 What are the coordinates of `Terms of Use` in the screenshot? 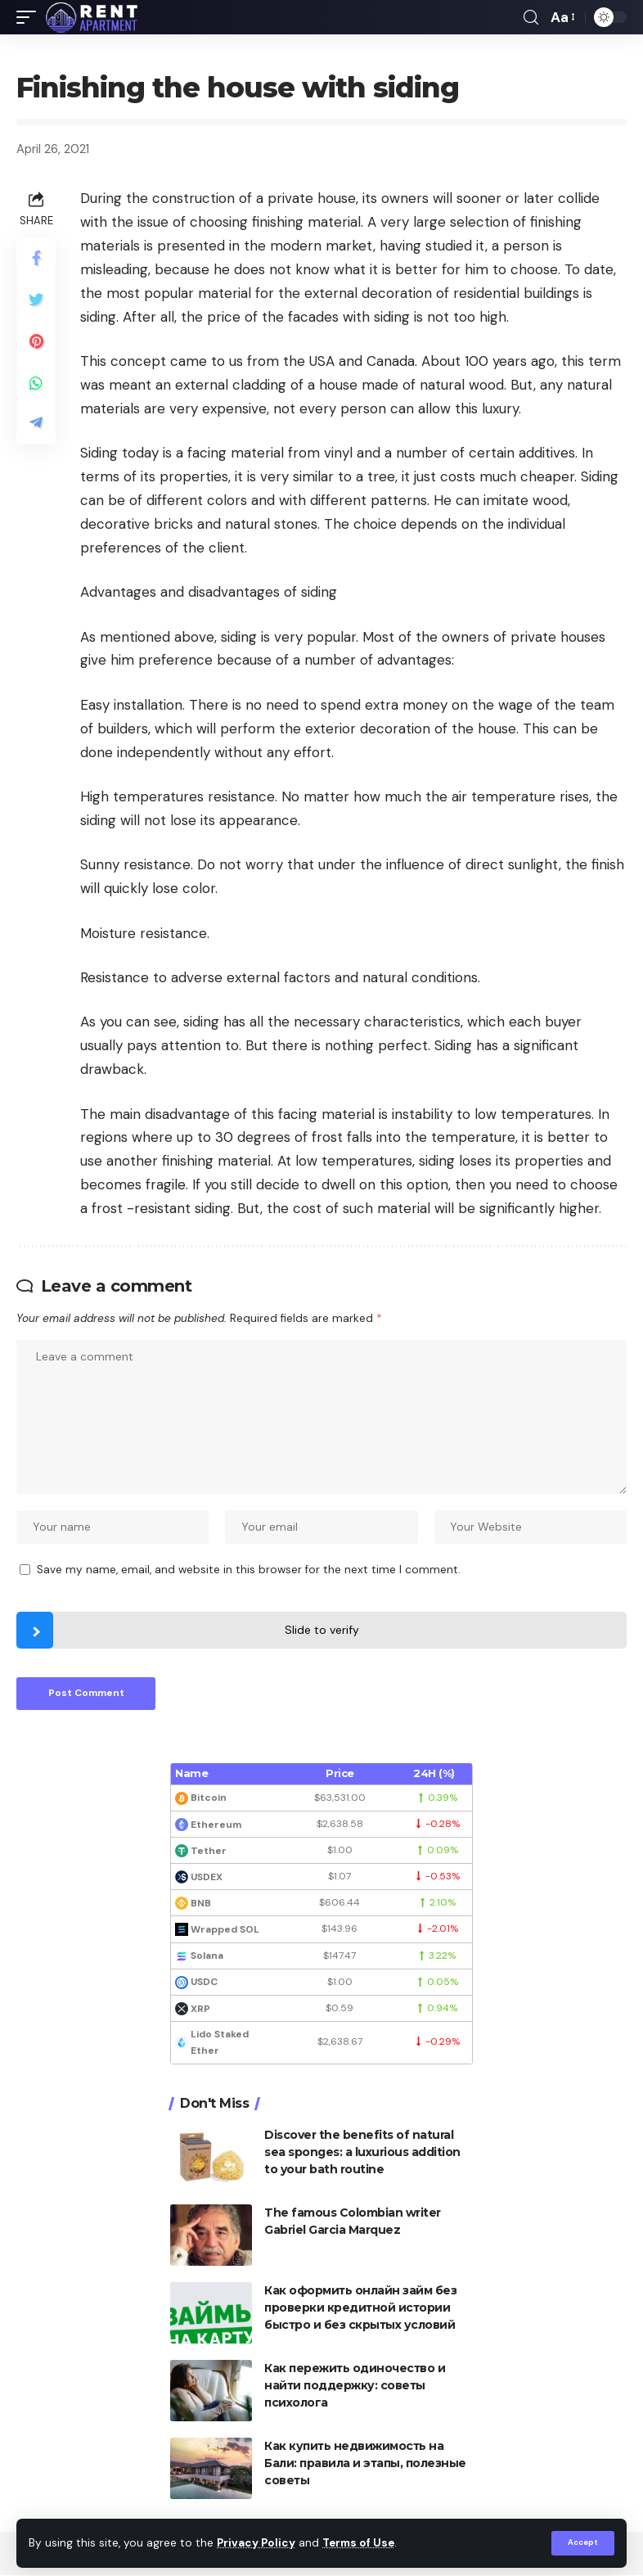 It's located at (361, 2544).